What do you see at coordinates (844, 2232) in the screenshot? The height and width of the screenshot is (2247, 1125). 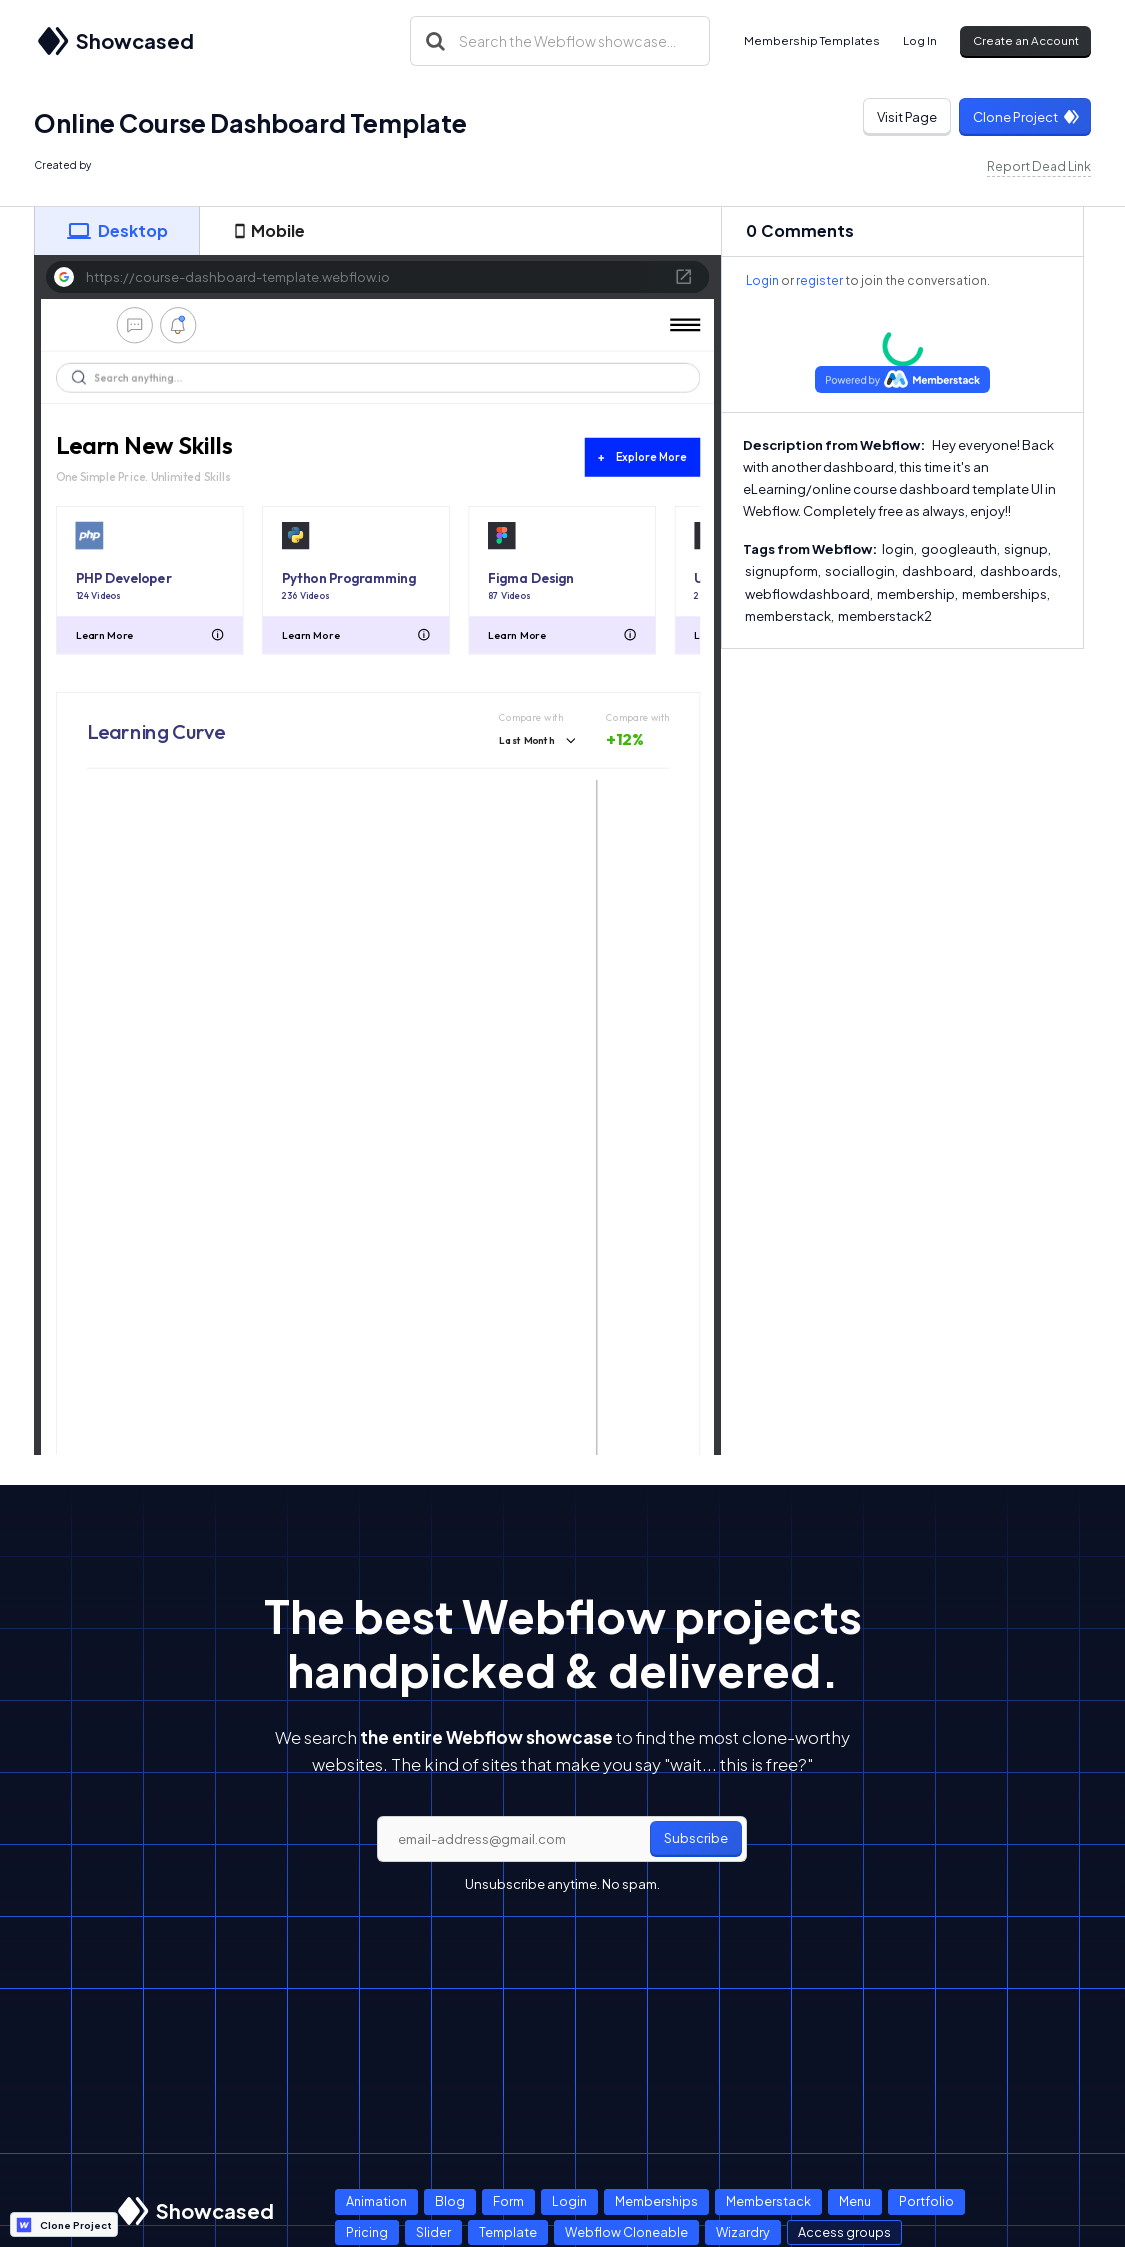 I see `Access groups` at bounding box center [844, 2232].